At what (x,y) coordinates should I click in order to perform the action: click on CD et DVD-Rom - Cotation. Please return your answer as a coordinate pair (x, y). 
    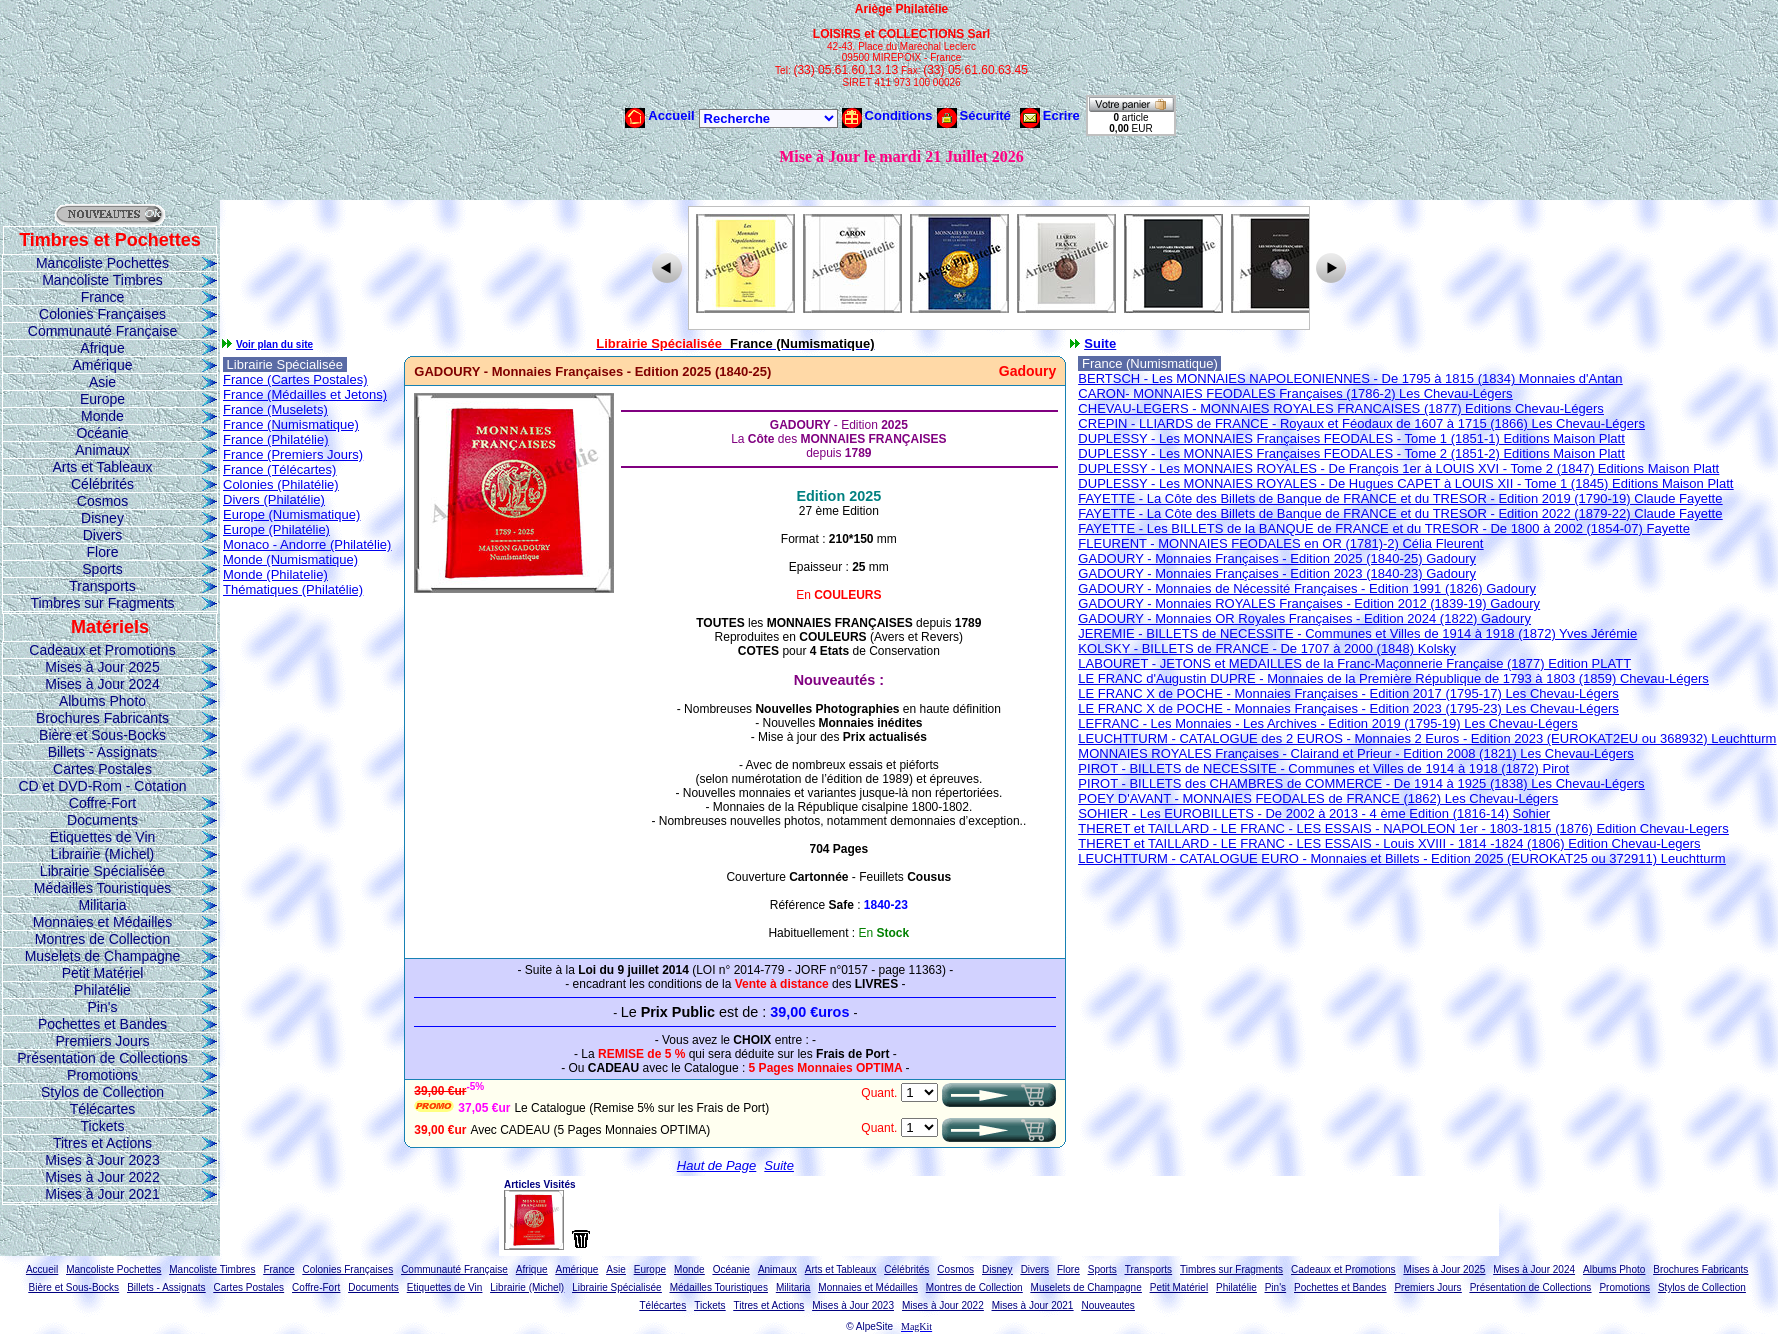
    Looking at the image, I should click on (102, 786).